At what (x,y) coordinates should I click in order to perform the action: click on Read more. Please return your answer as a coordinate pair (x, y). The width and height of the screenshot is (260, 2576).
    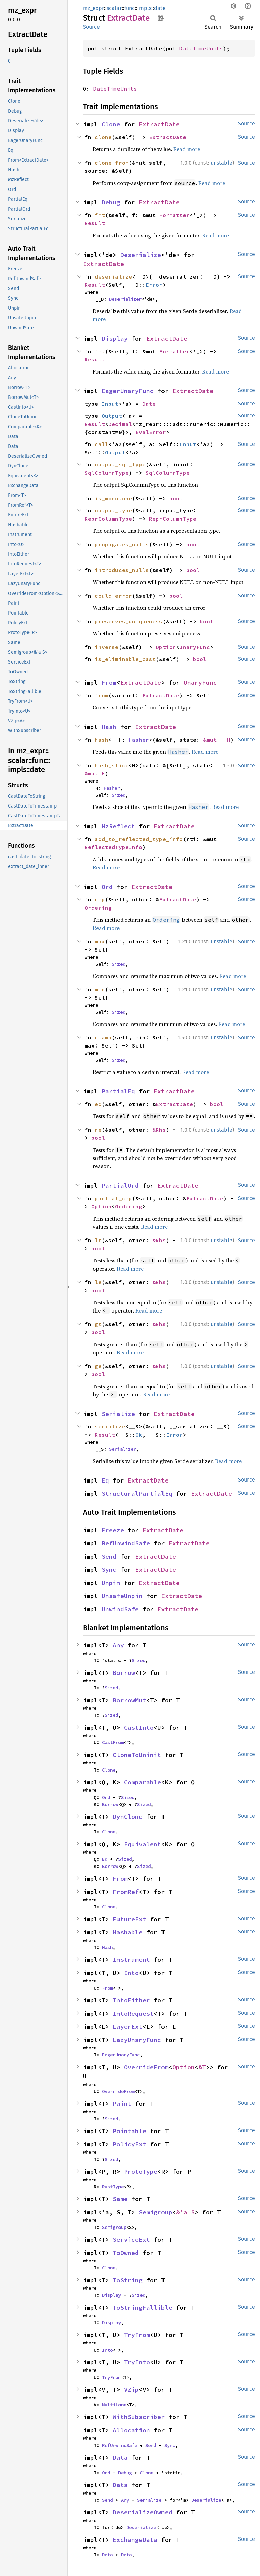
    Looking at the image, I should click on (186, 149).